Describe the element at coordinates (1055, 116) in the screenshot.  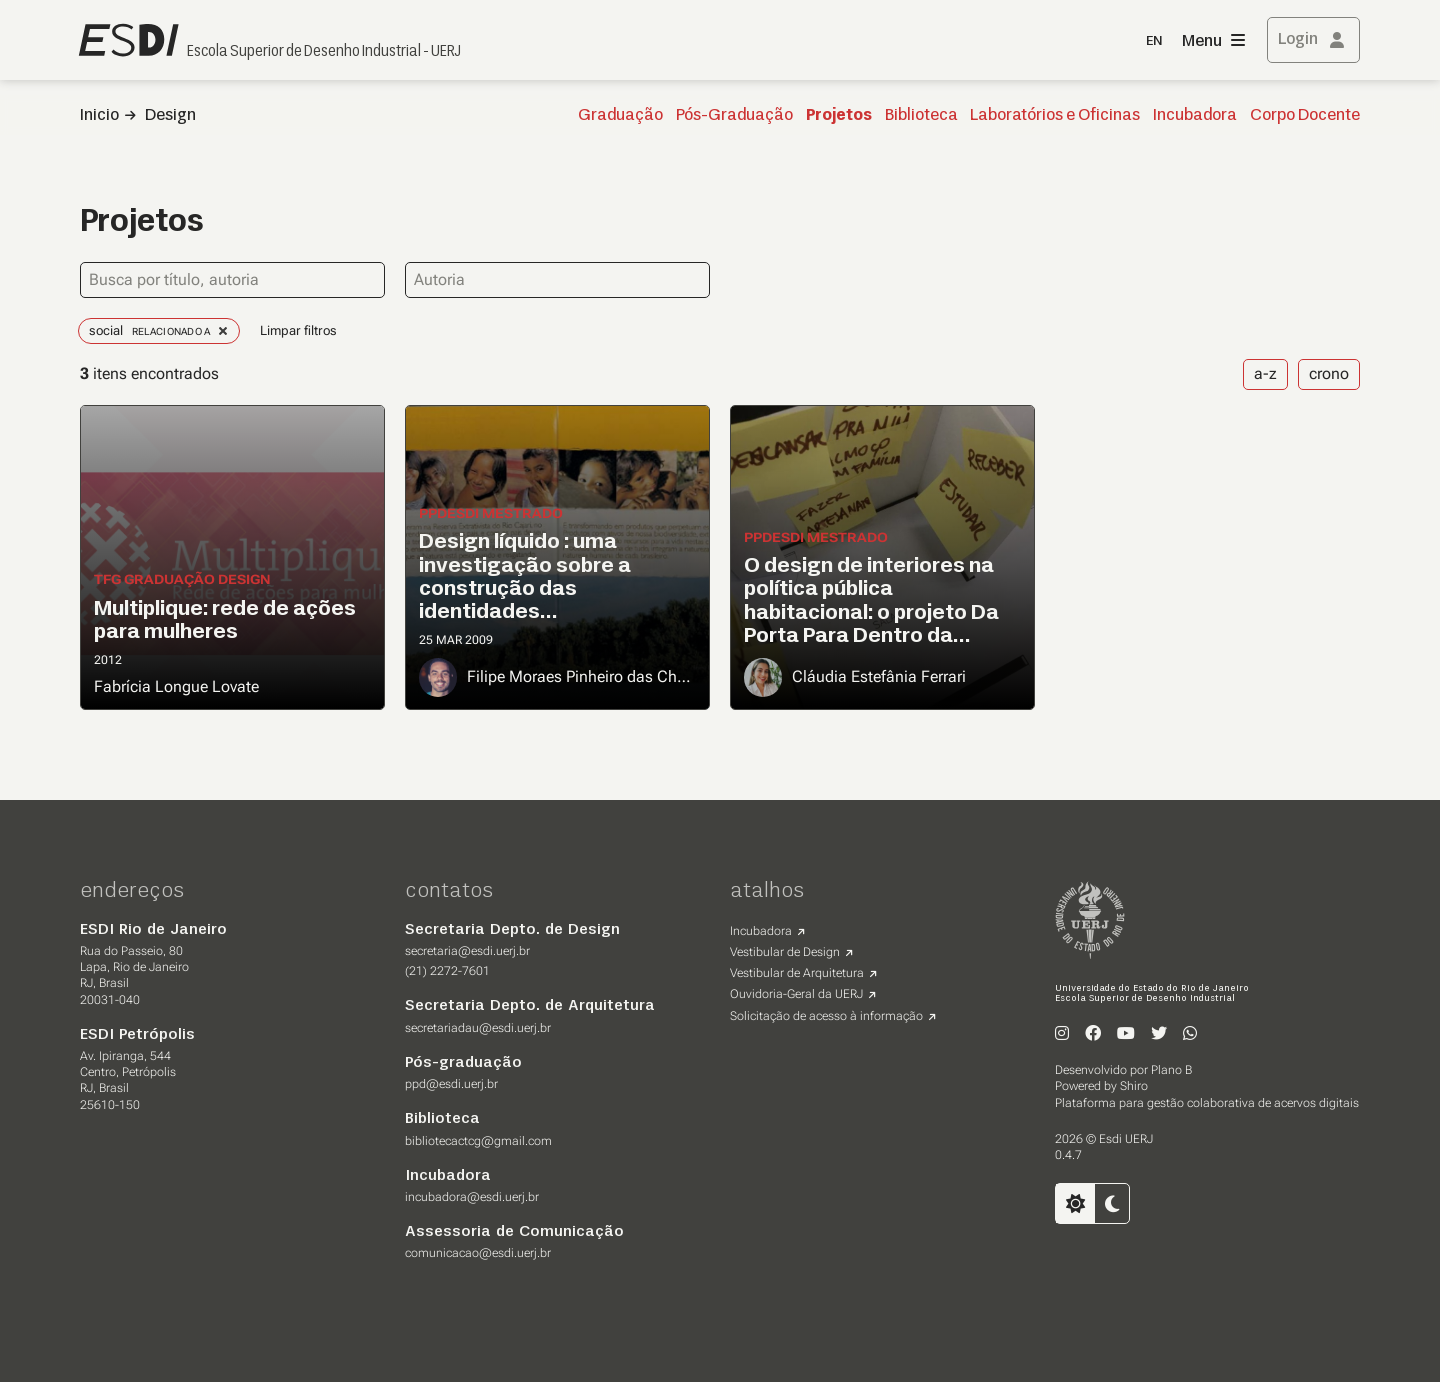
I see `Laboratórios e Oficinas` at that location.